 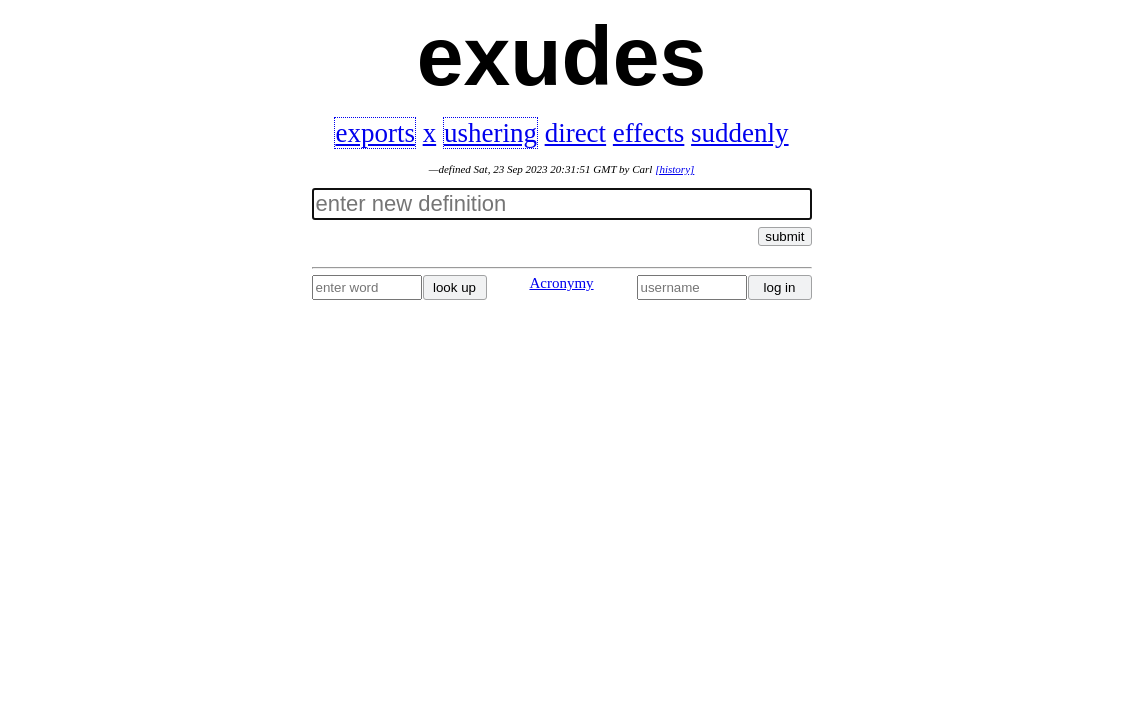 I want to click on direct, so click(x=575, y=133).